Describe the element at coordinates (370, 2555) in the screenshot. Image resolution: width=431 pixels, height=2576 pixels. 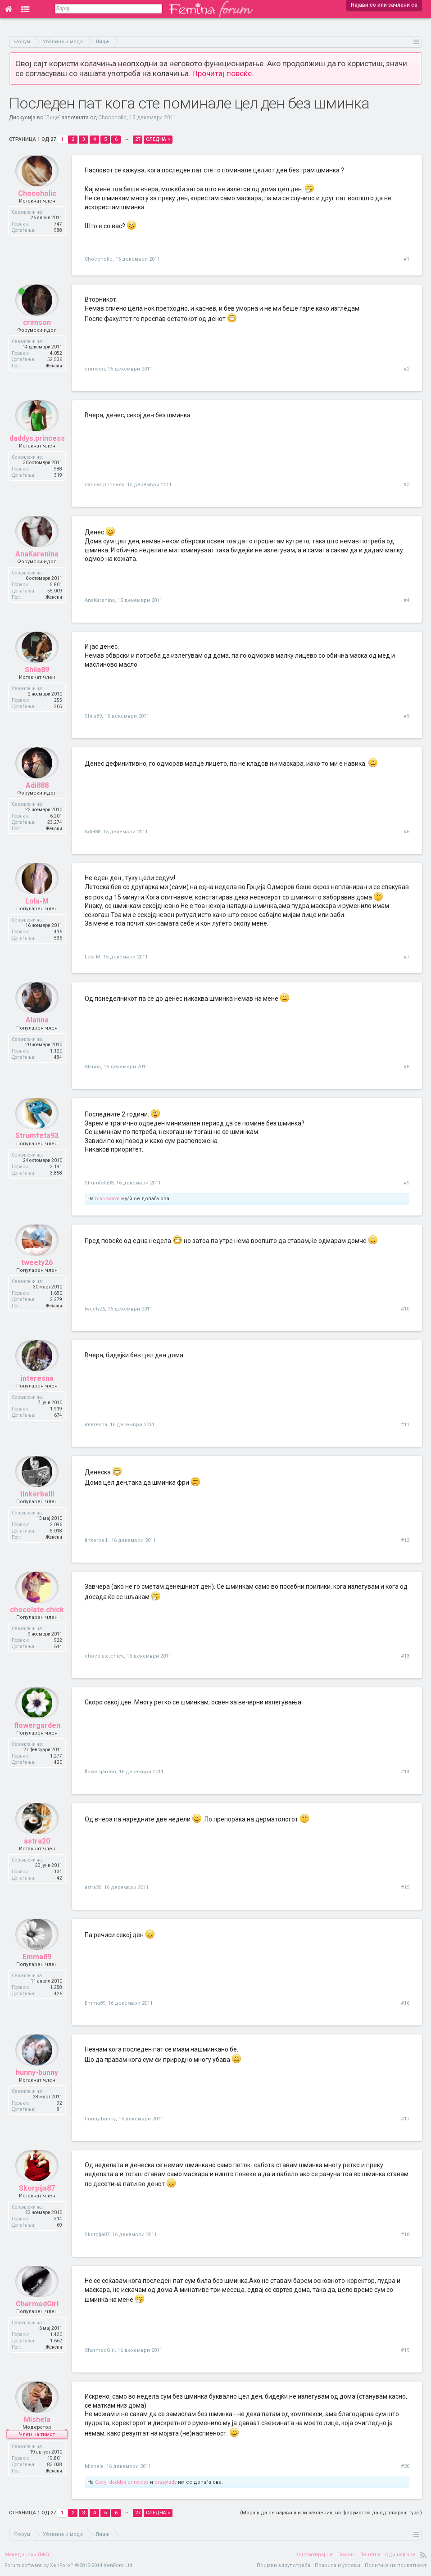
I see `Почетна` at that location.